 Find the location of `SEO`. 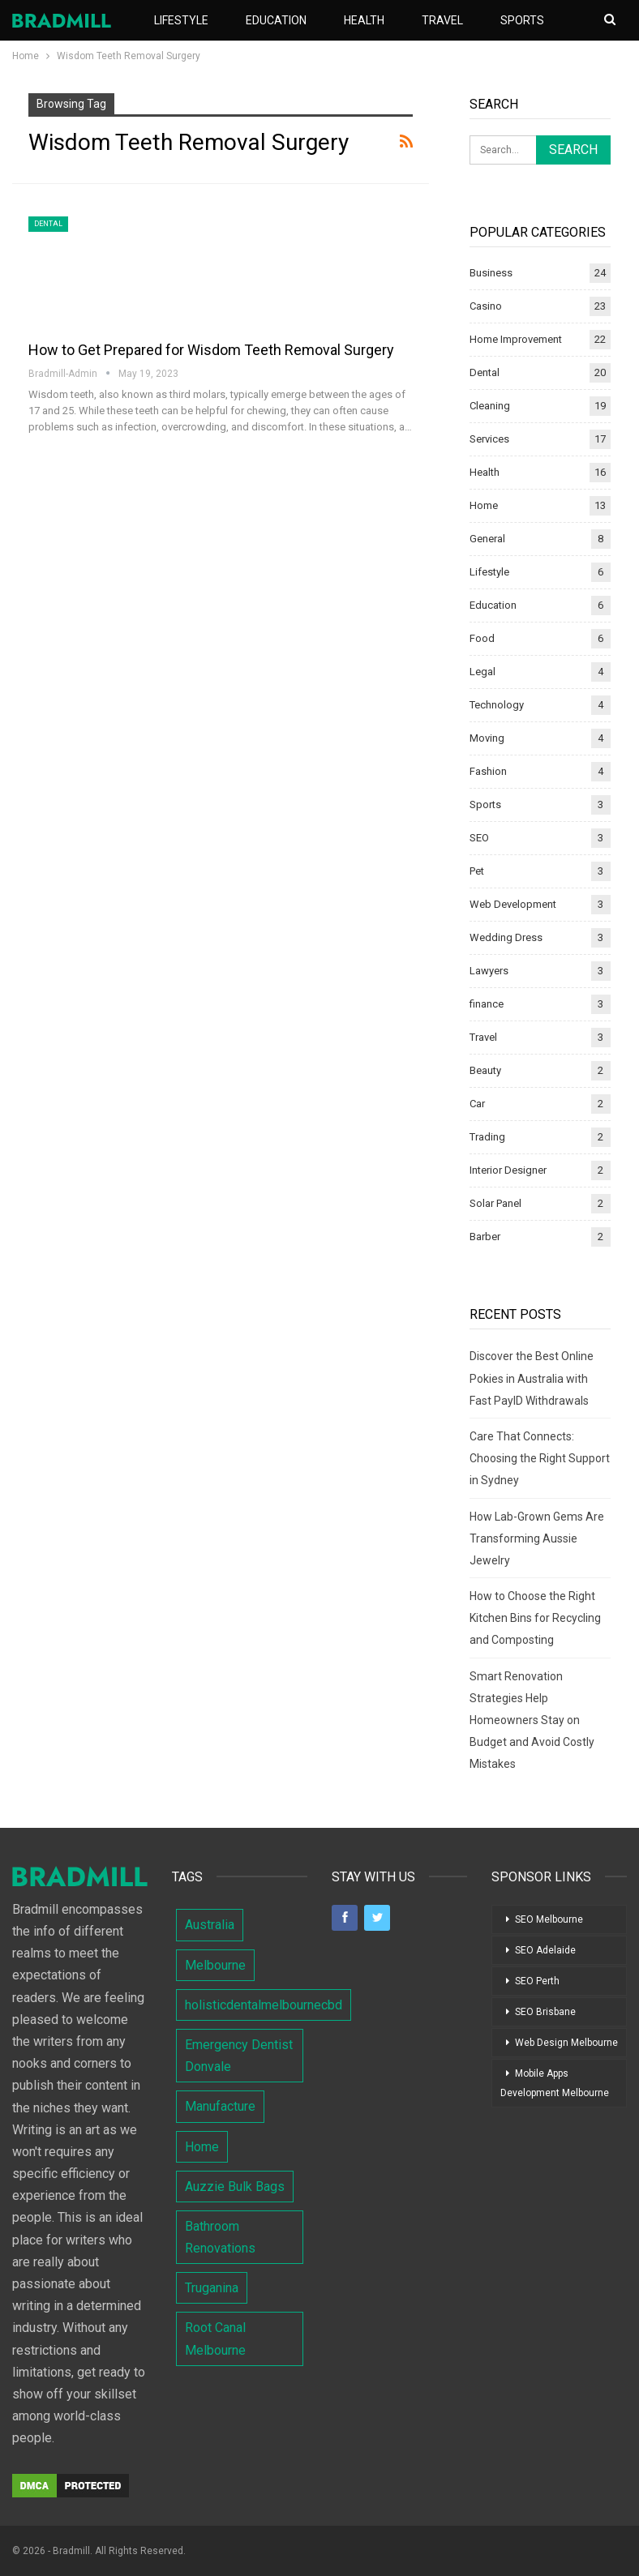

SEO is located at coordinates (479, 838).